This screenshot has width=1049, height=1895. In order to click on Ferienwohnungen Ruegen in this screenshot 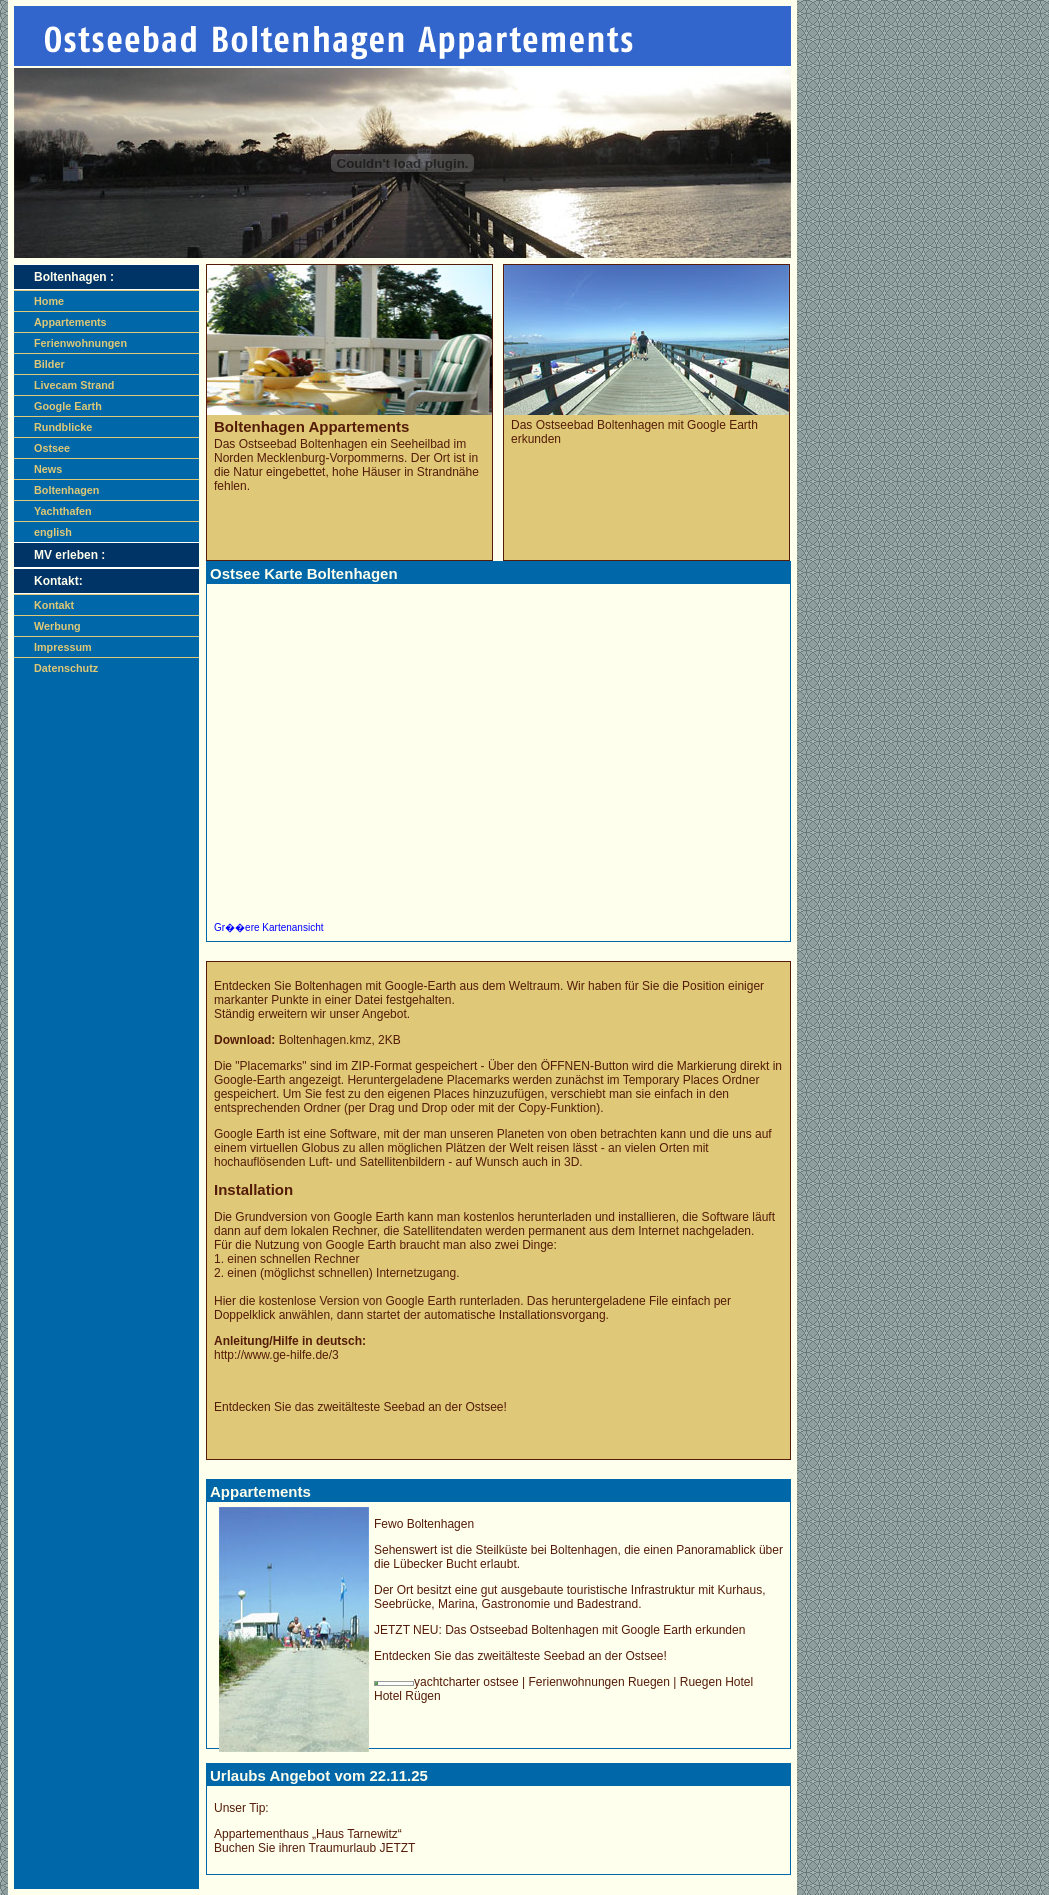, I will do `click(599, 1682)`.